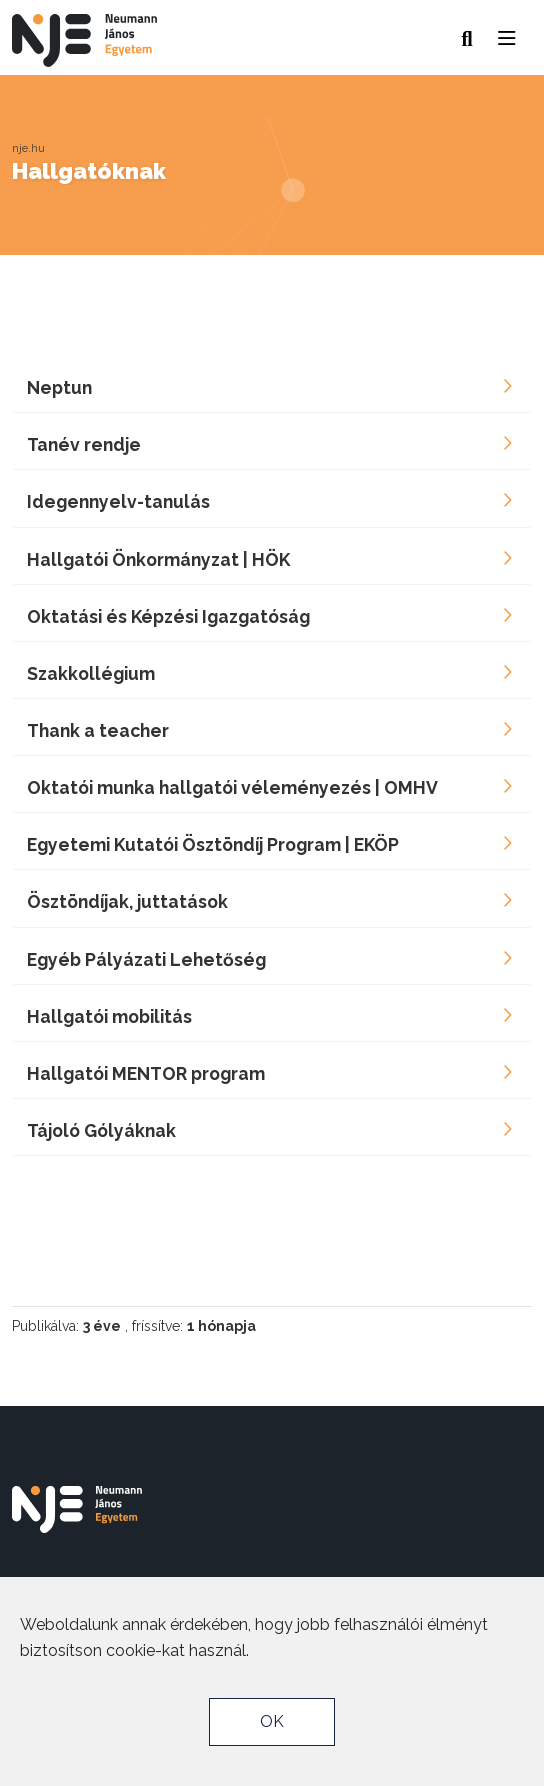 The height and width of the screenshot is (1786, 544). What do you see at coordinates (146, 1073) in the screenshot?
I see `Hallgatói MENTOR program` at bounding box center [146, 1073].